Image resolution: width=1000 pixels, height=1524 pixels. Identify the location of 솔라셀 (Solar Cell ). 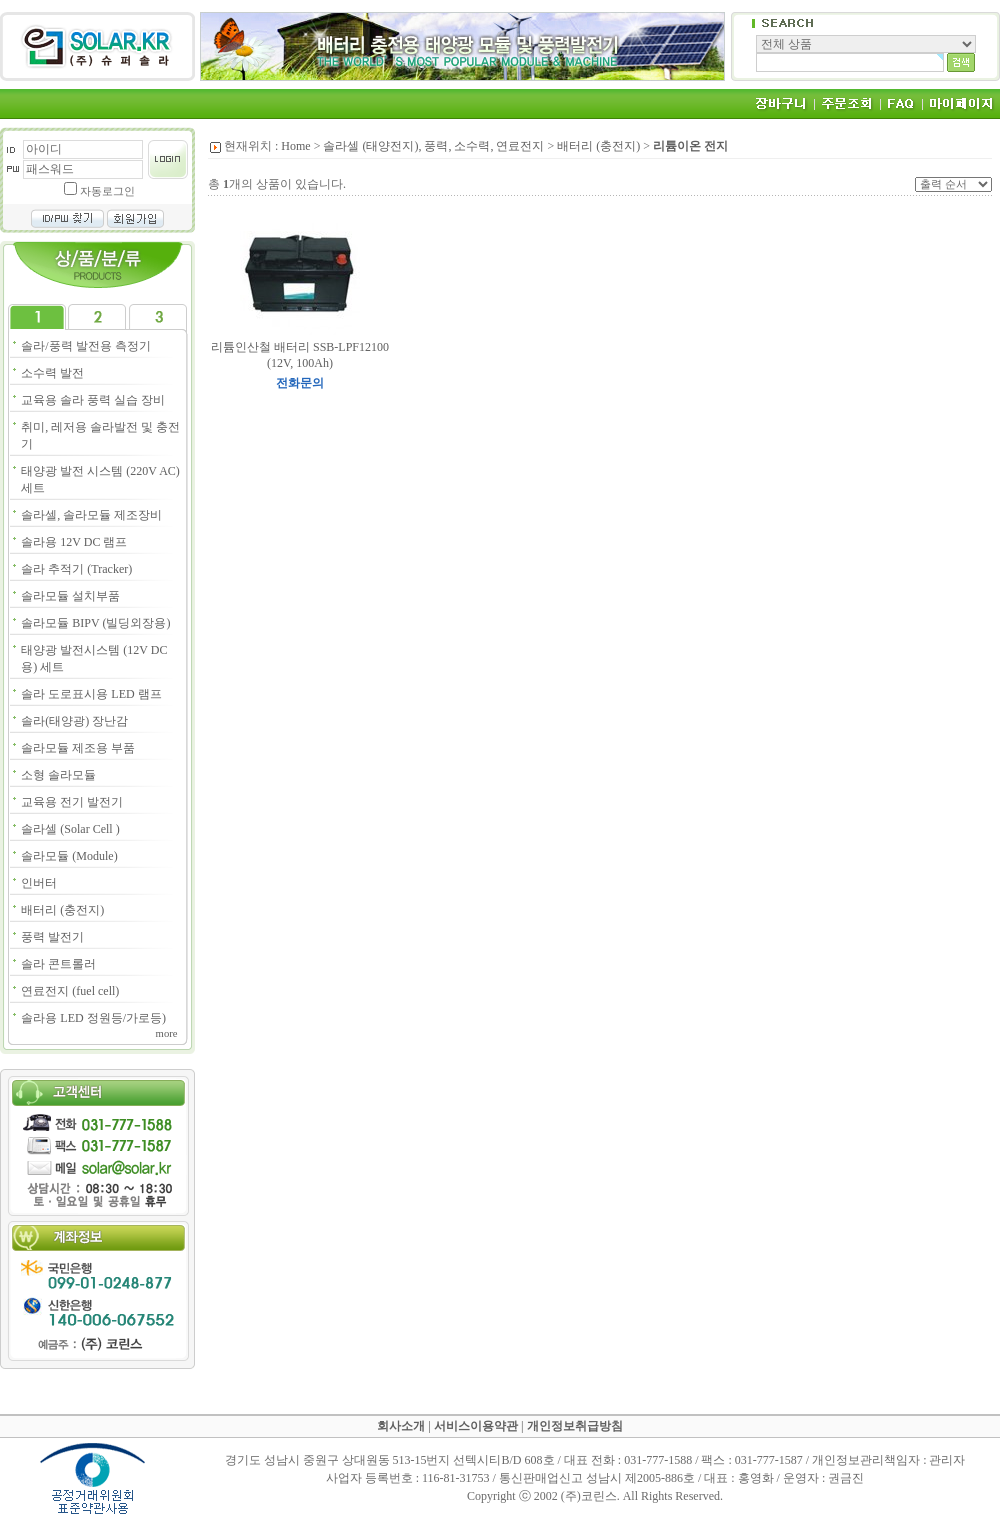
(70, 829).